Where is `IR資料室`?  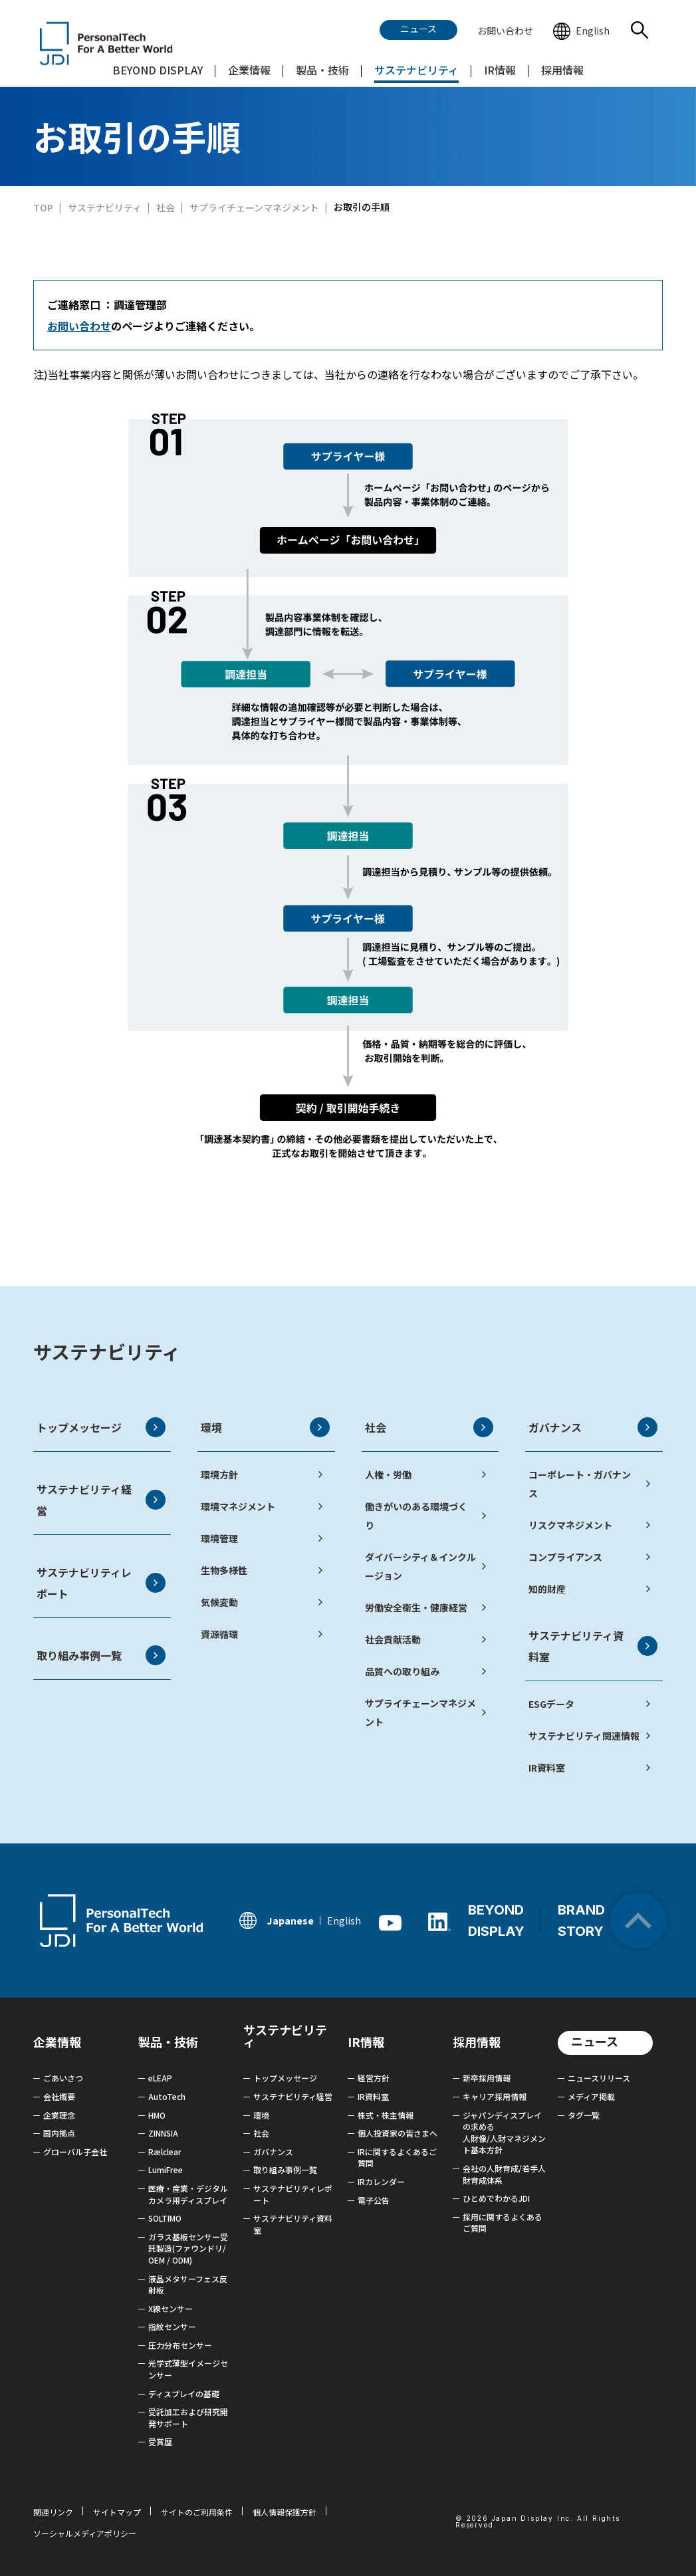 IR資料室 is located at coordinates (589, 1767).